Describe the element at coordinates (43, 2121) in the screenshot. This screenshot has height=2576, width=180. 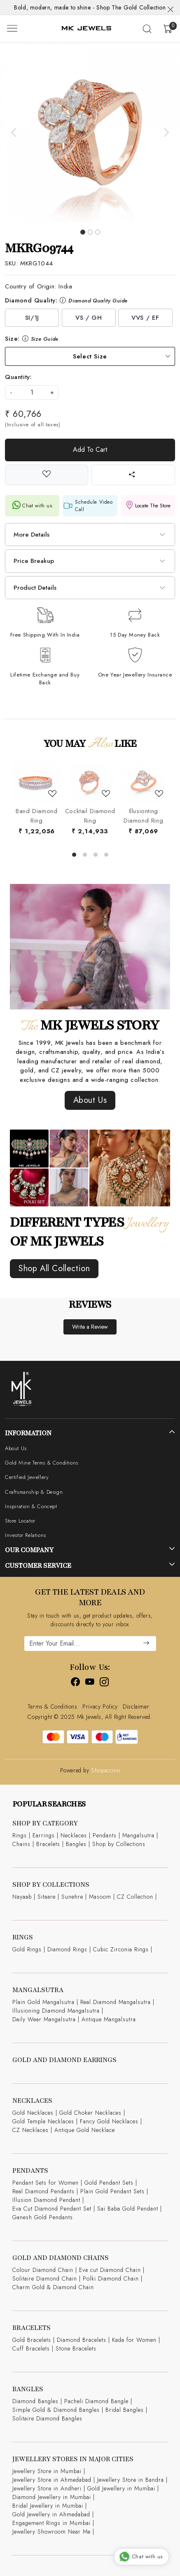
I see `Gold Temple Necklaces` at that location.